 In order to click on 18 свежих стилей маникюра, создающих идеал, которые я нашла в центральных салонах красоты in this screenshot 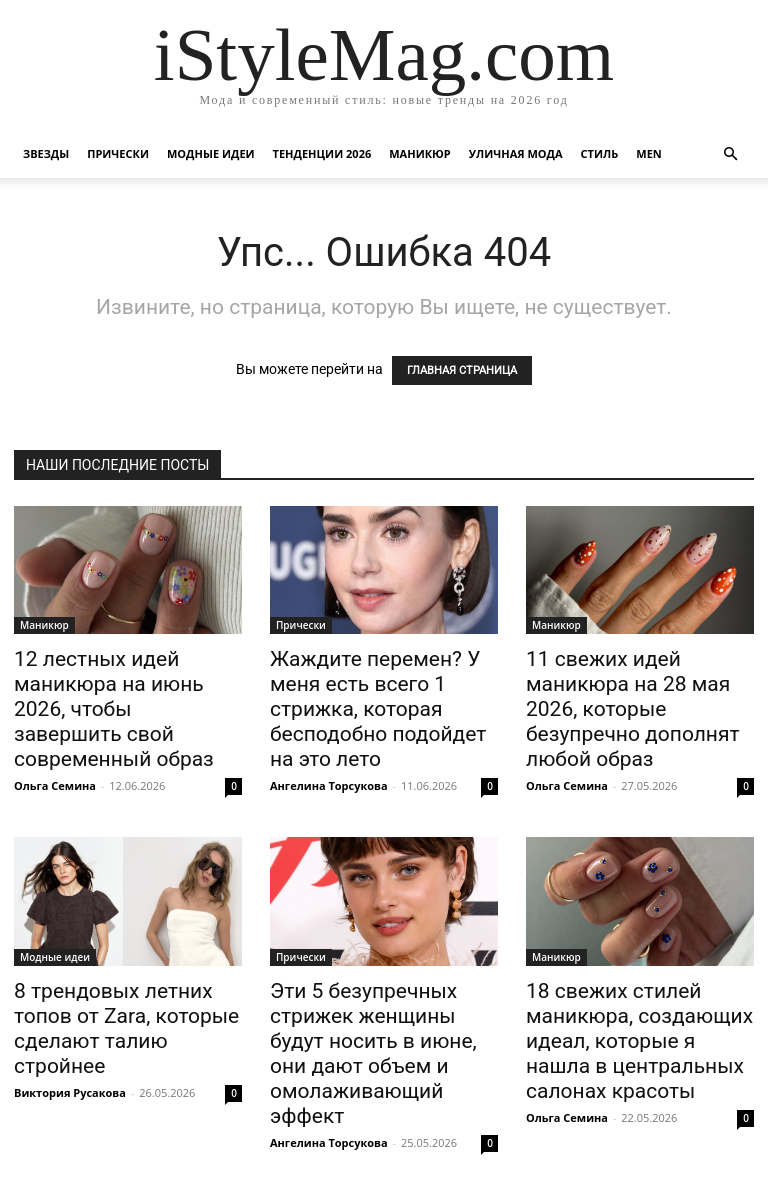, I will do `click(639, 1041)`.